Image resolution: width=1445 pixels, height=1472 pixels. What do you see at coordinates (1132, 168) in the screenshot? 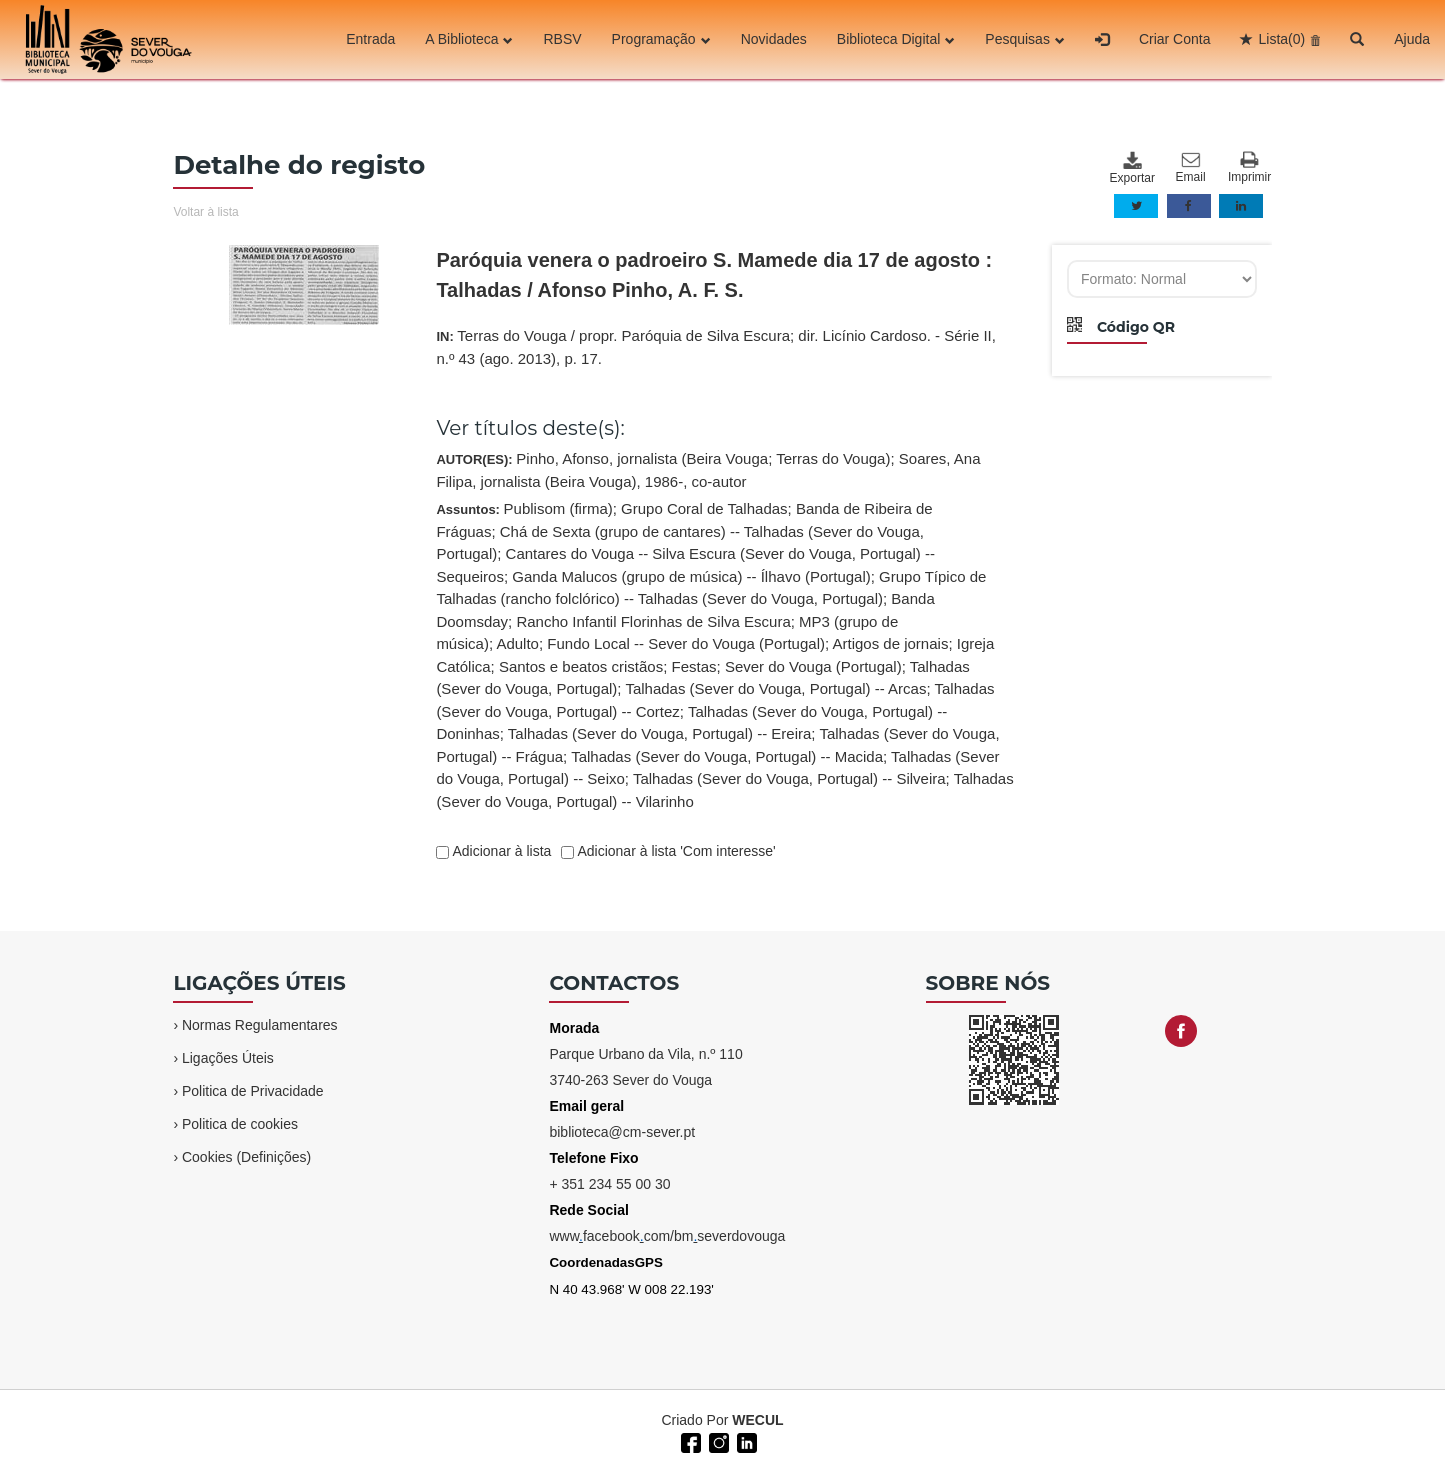
I see `Exportar` at bounding box center [1132, 168].